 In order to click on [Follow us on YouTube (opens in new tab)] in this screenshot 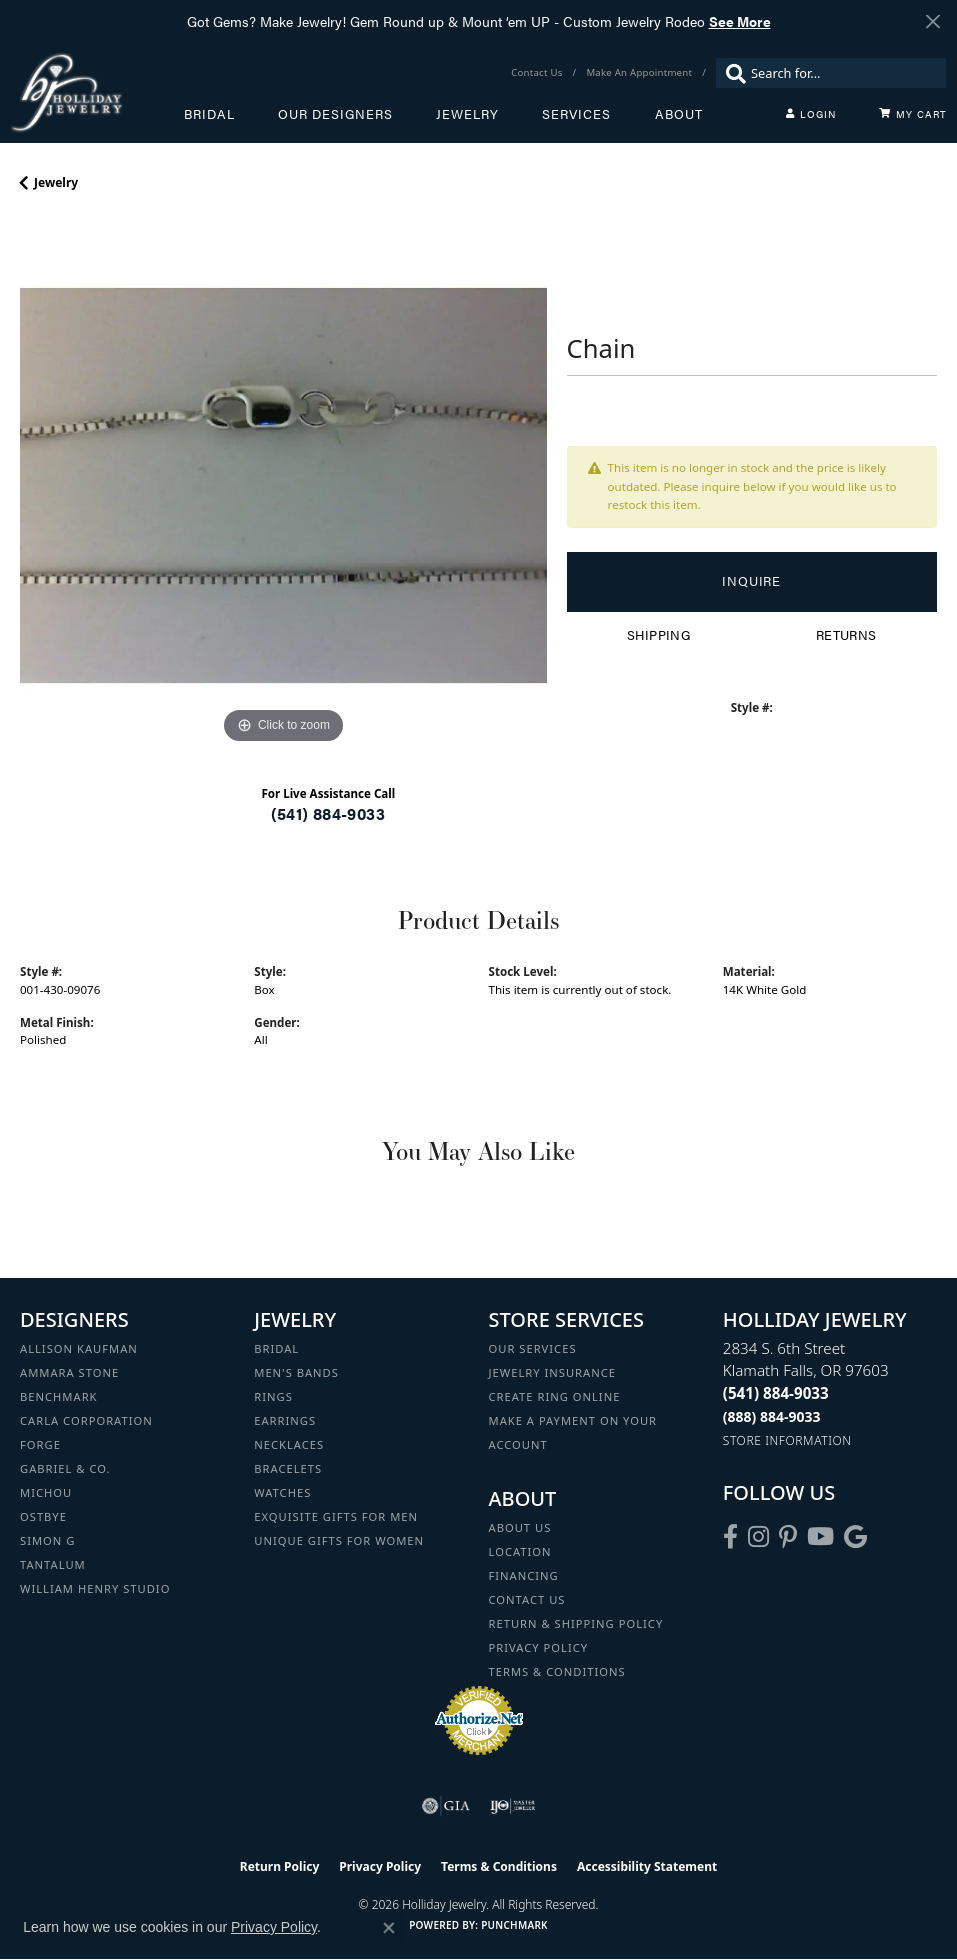, I will do `click(820, 1537)`.